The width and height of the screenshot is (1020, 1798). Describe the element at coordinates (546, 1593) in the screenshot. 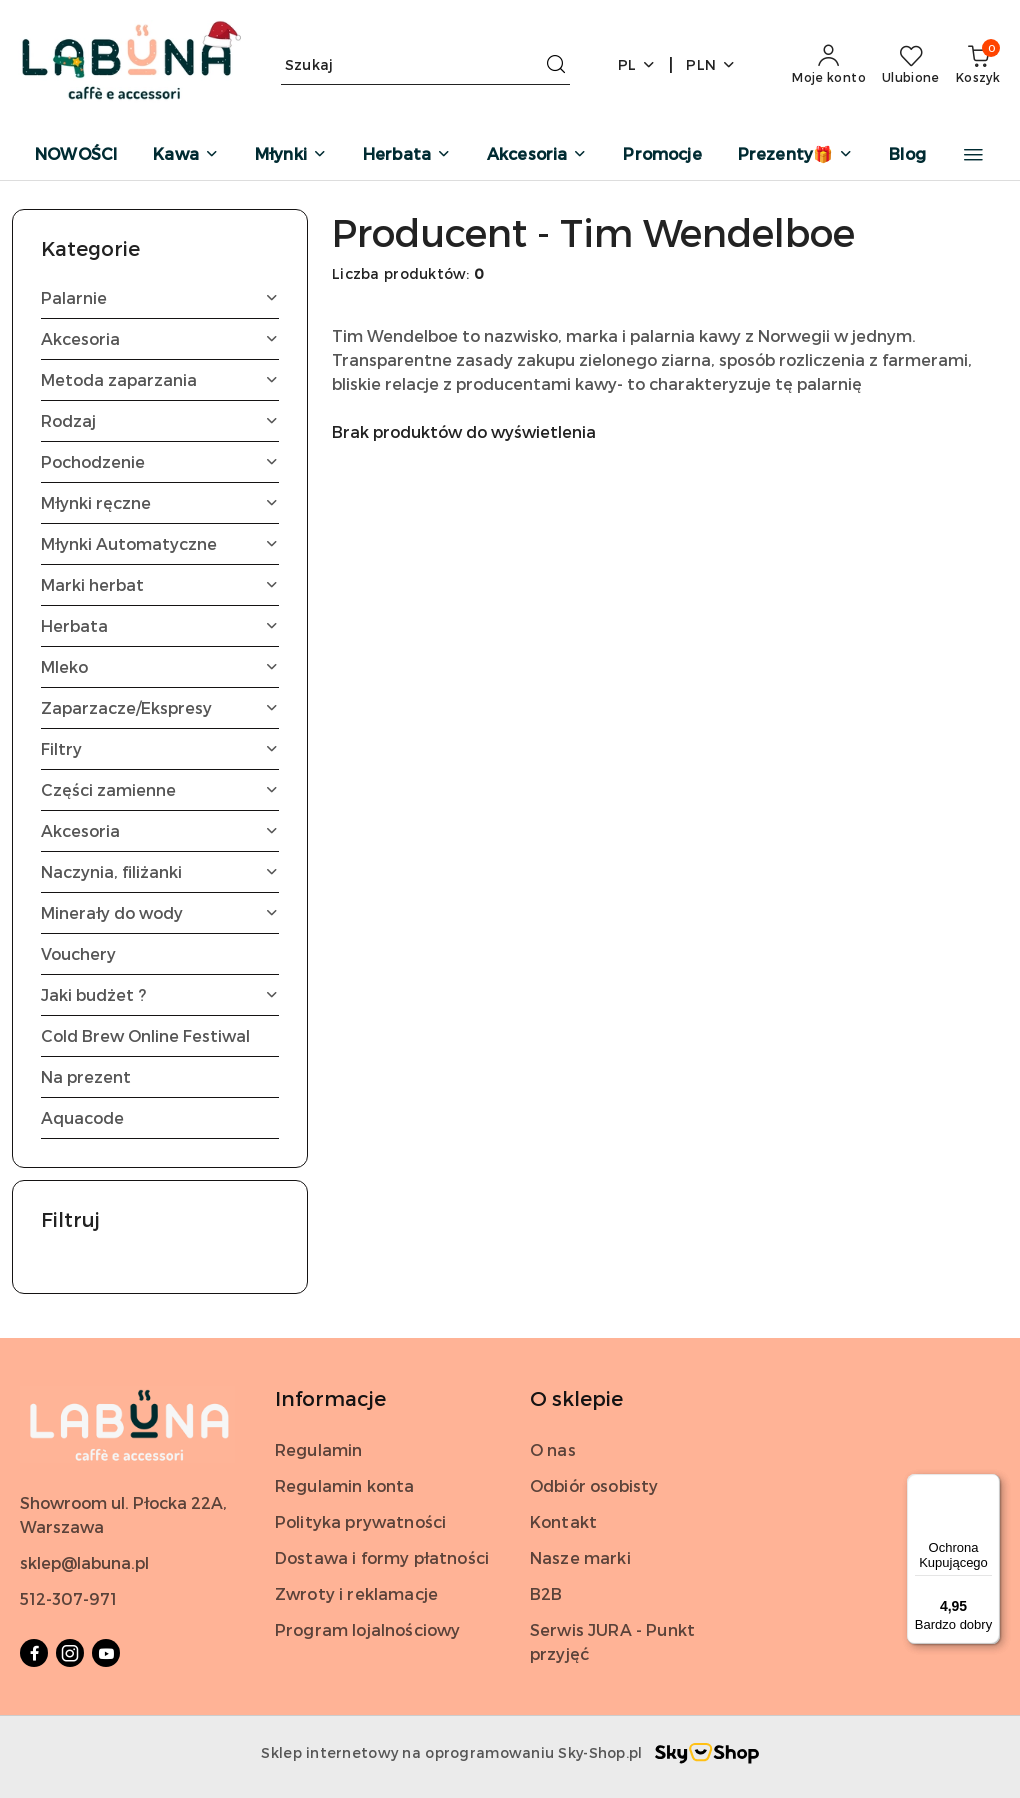

I see `B2B` at that location.